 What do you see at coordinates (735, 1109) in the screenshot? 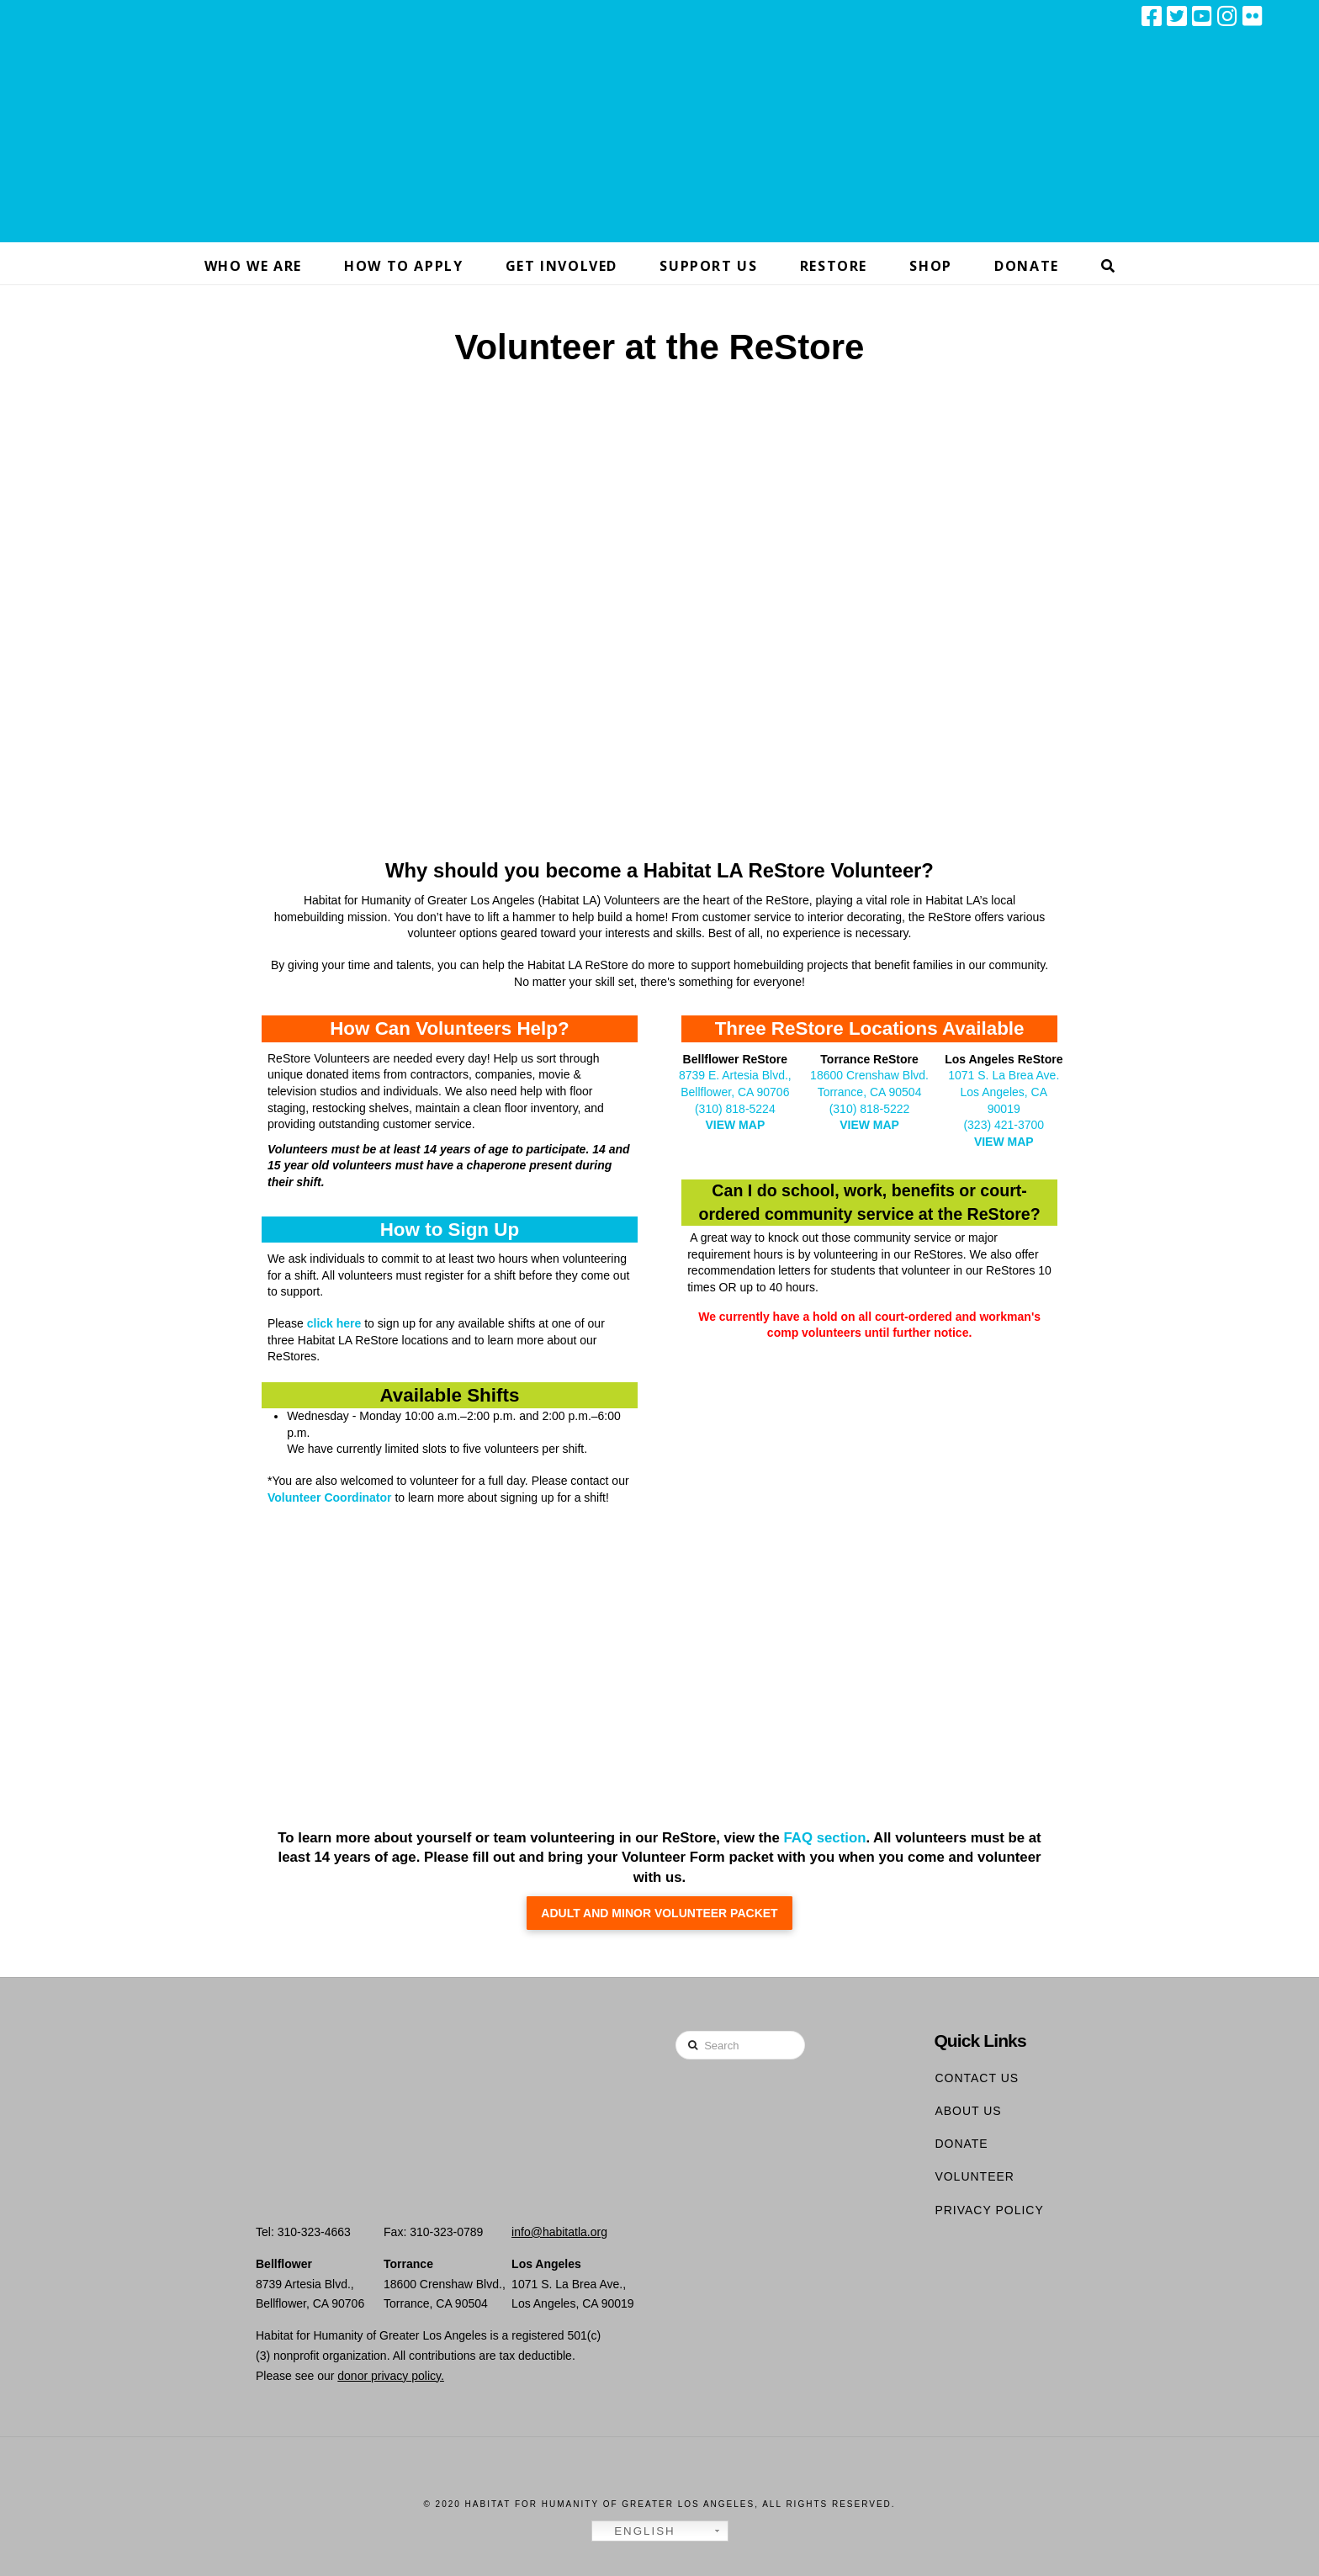
I see `(310) 818-5224` at bounding box center [735, 1109].